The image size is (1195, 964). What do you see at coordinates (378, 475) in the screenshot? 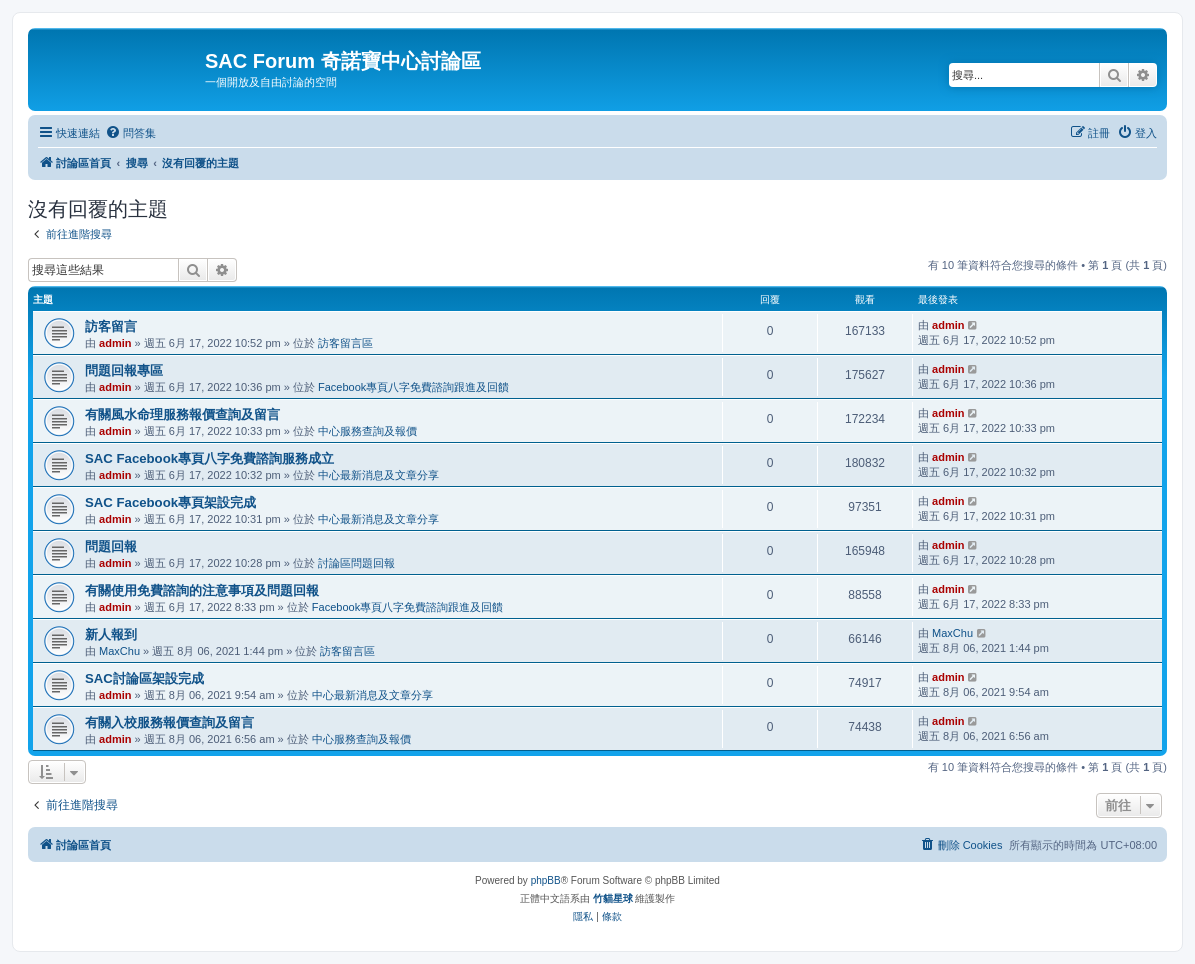
I see `中心最新消息及文章分享` at bounding box center [378, 475].